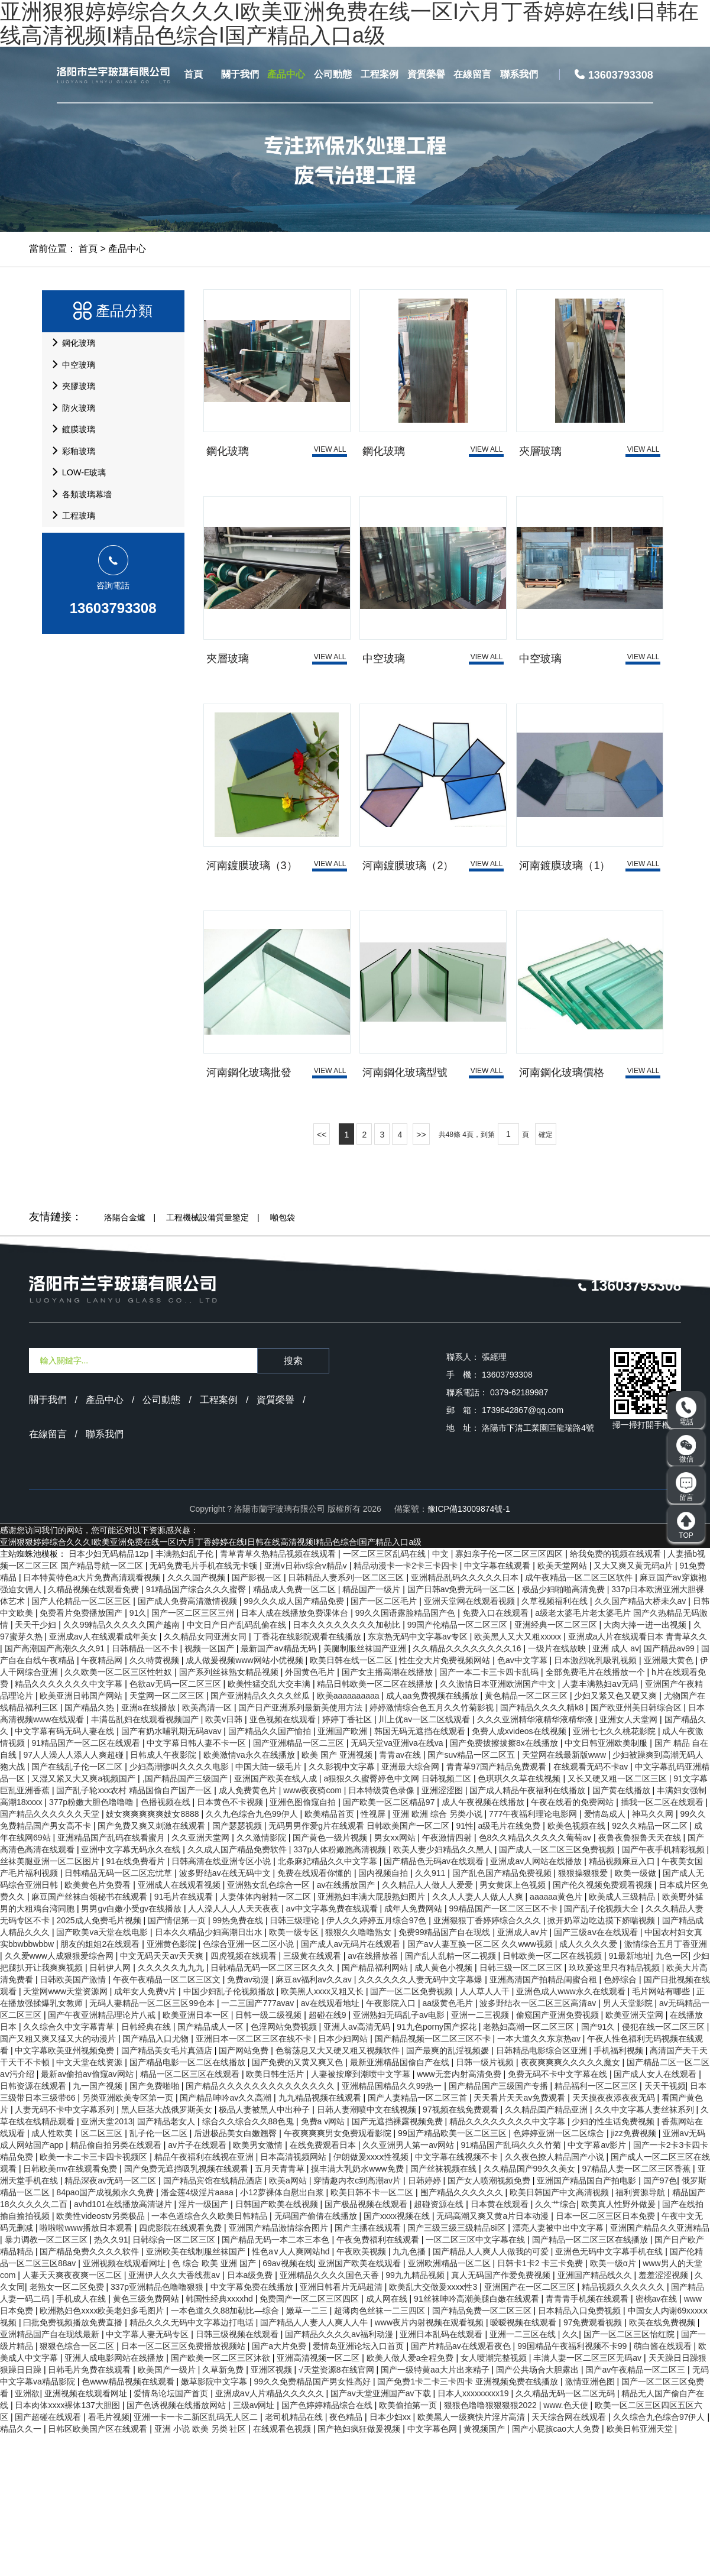 Image resolution: width=710 pixels, height=2576 pixels. I want to click on 亚洲女人天堂网, so click(629, 1860).